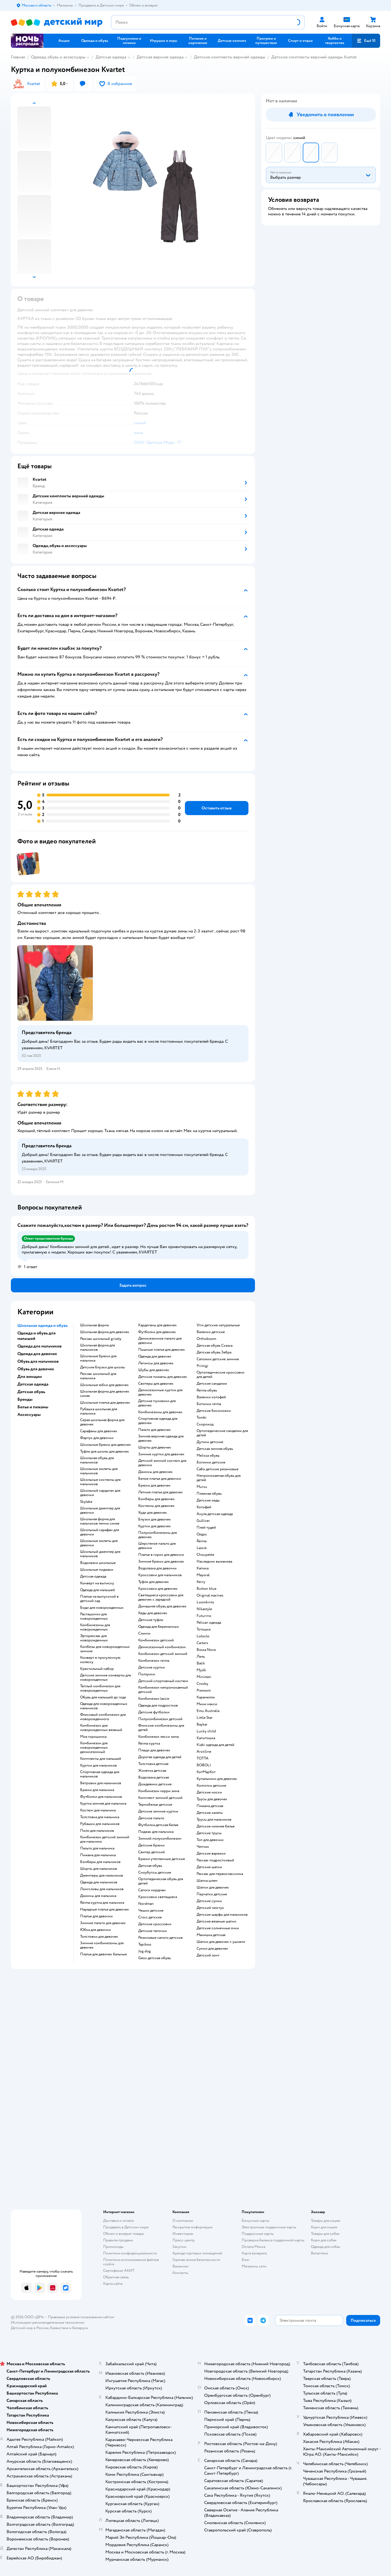 Image resolution: width=391 pixels, height=2576 pixels. I want to click on Школьные джемпер для девочки, so click(100, 1510).